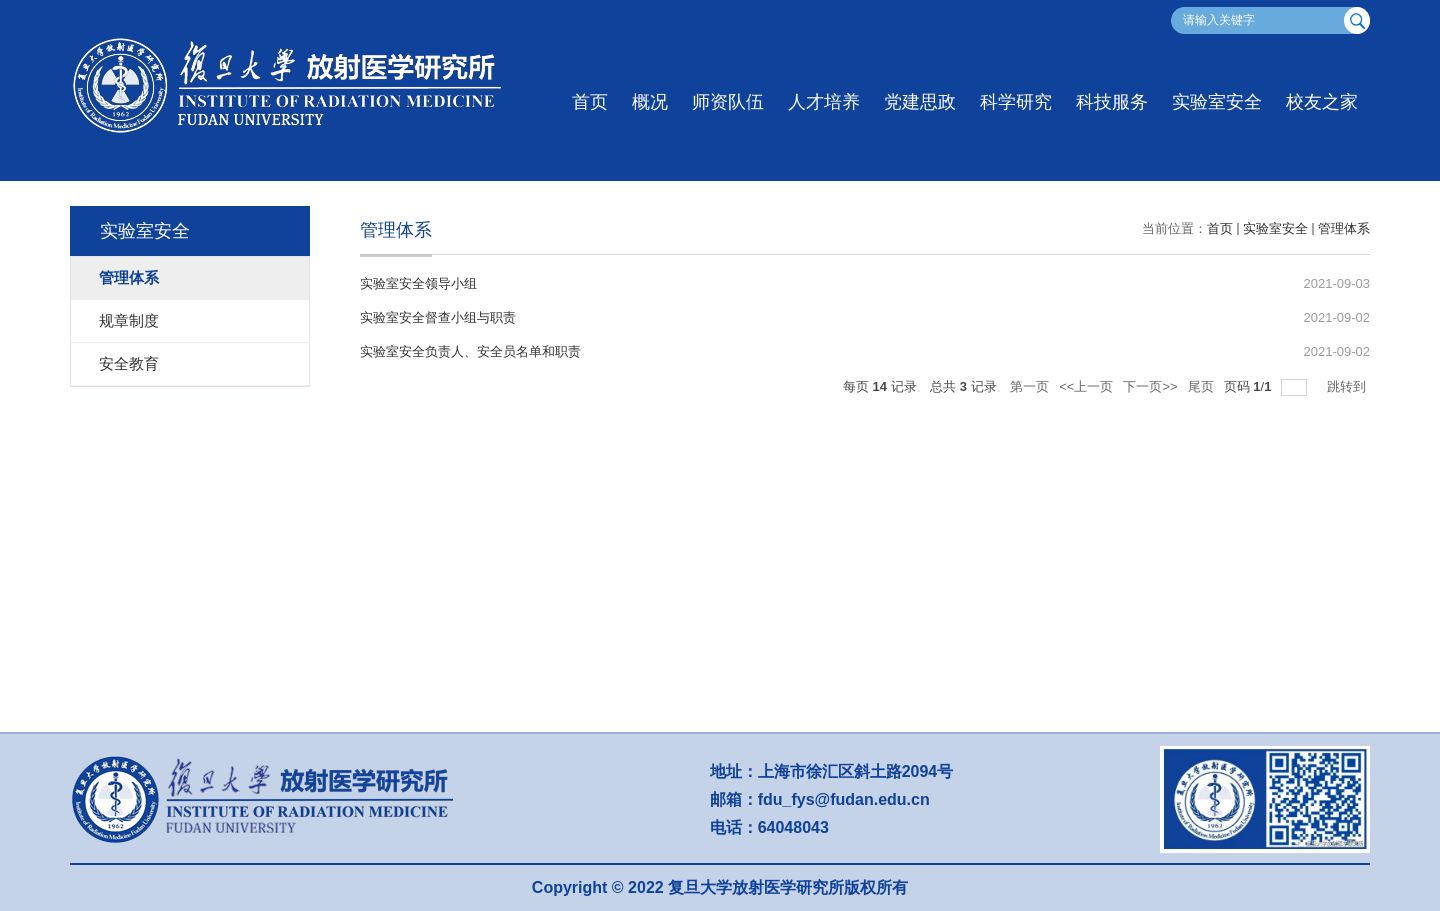  What do you see at coordinates (650, 102) in the screenshot?
I see `概况` at bounding box center [650, 102].